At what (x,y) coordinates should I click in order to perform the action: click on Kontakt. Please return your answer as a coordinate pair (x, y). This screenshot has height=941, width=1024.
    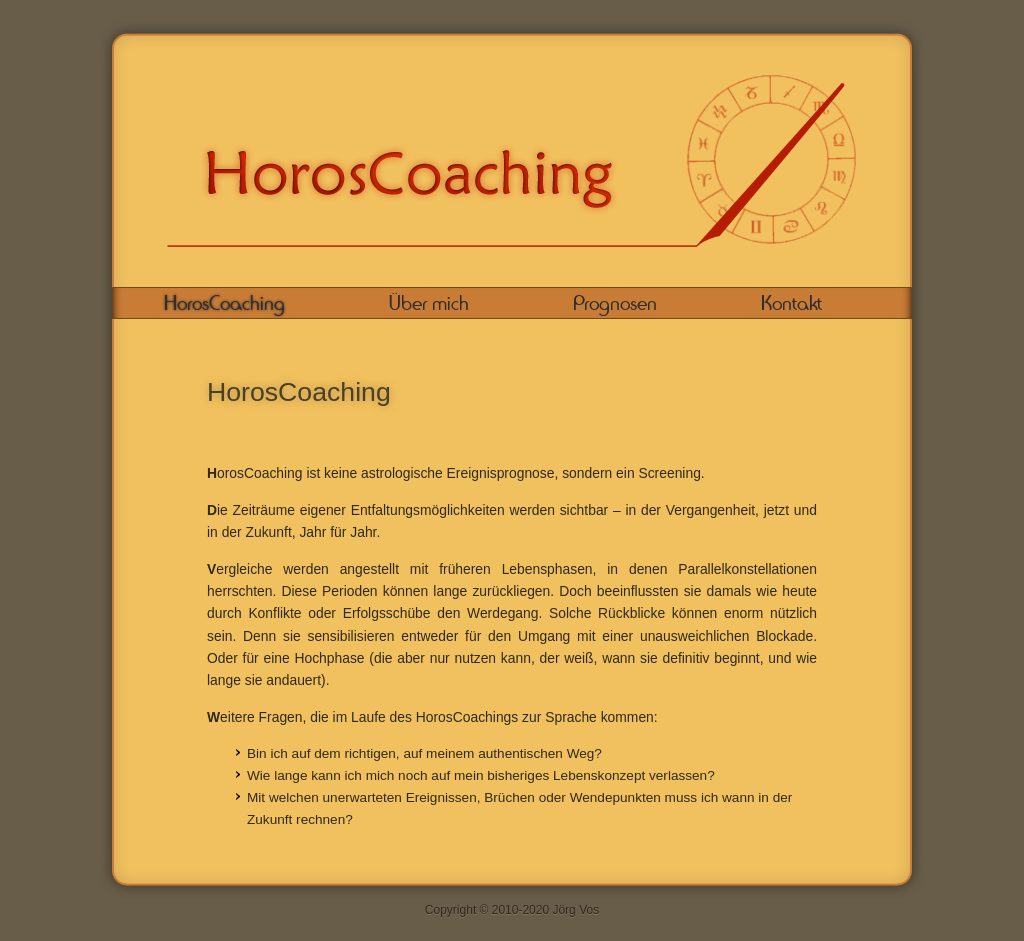
    Looking at the image, I should click on (791, 303).